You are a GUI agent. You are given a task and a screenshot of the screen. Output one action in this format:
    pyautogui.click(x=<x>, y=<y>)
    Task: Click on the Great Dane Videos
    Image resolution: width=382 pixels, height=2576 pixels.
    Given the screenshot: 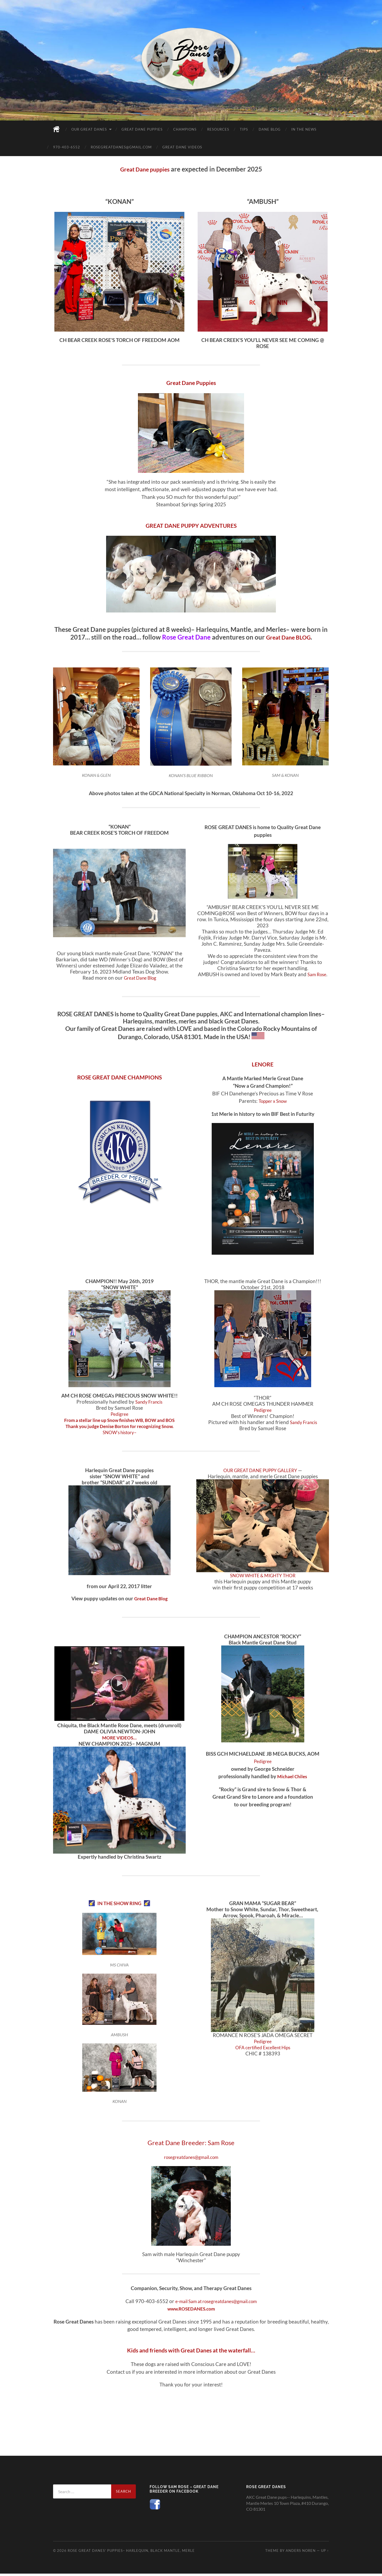 What is the action you would take?
    pyautogui.click(x=182, y=147)
    